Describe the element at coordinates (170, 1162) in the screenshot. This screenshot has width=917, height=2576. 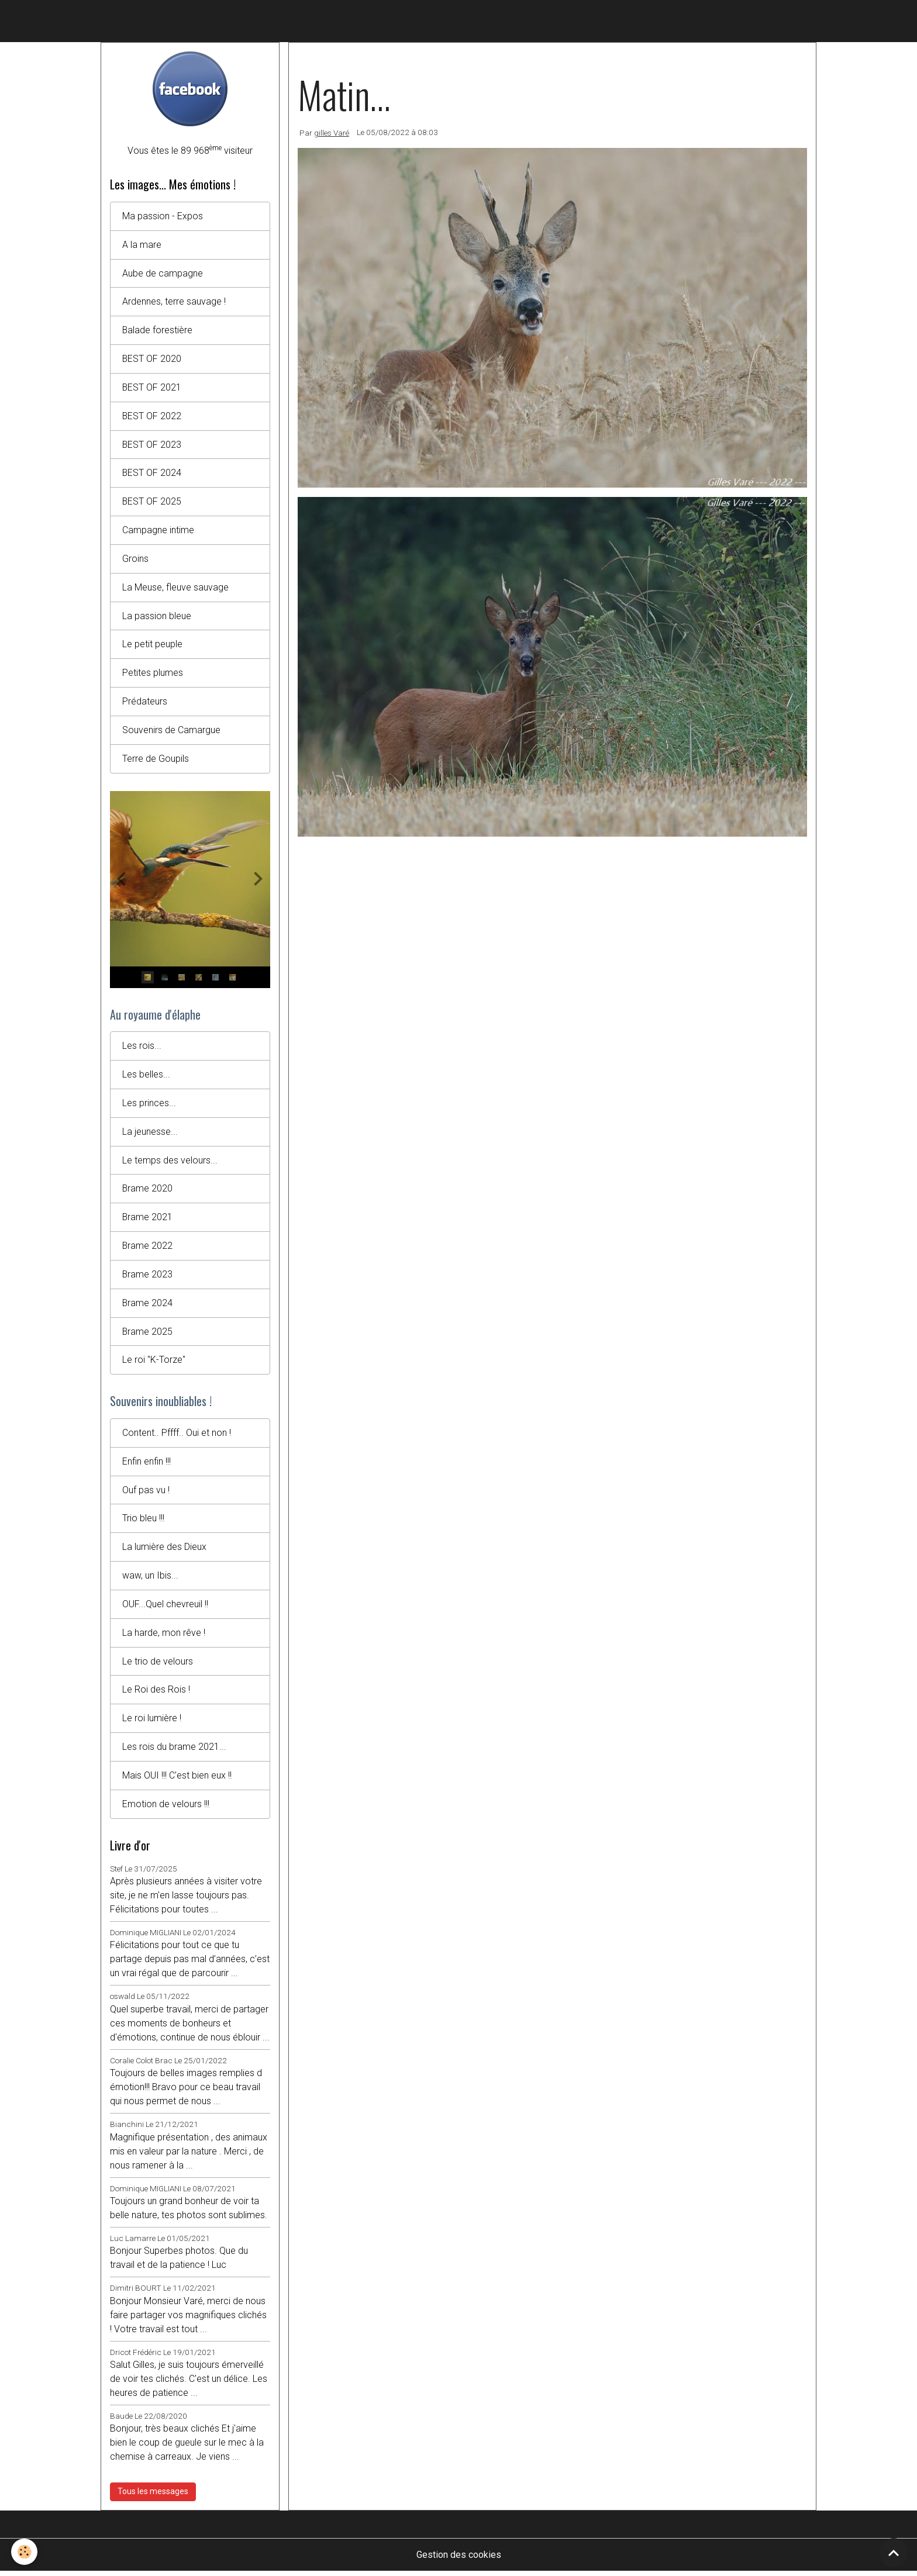
I see `Le temps des velours...` at that location.